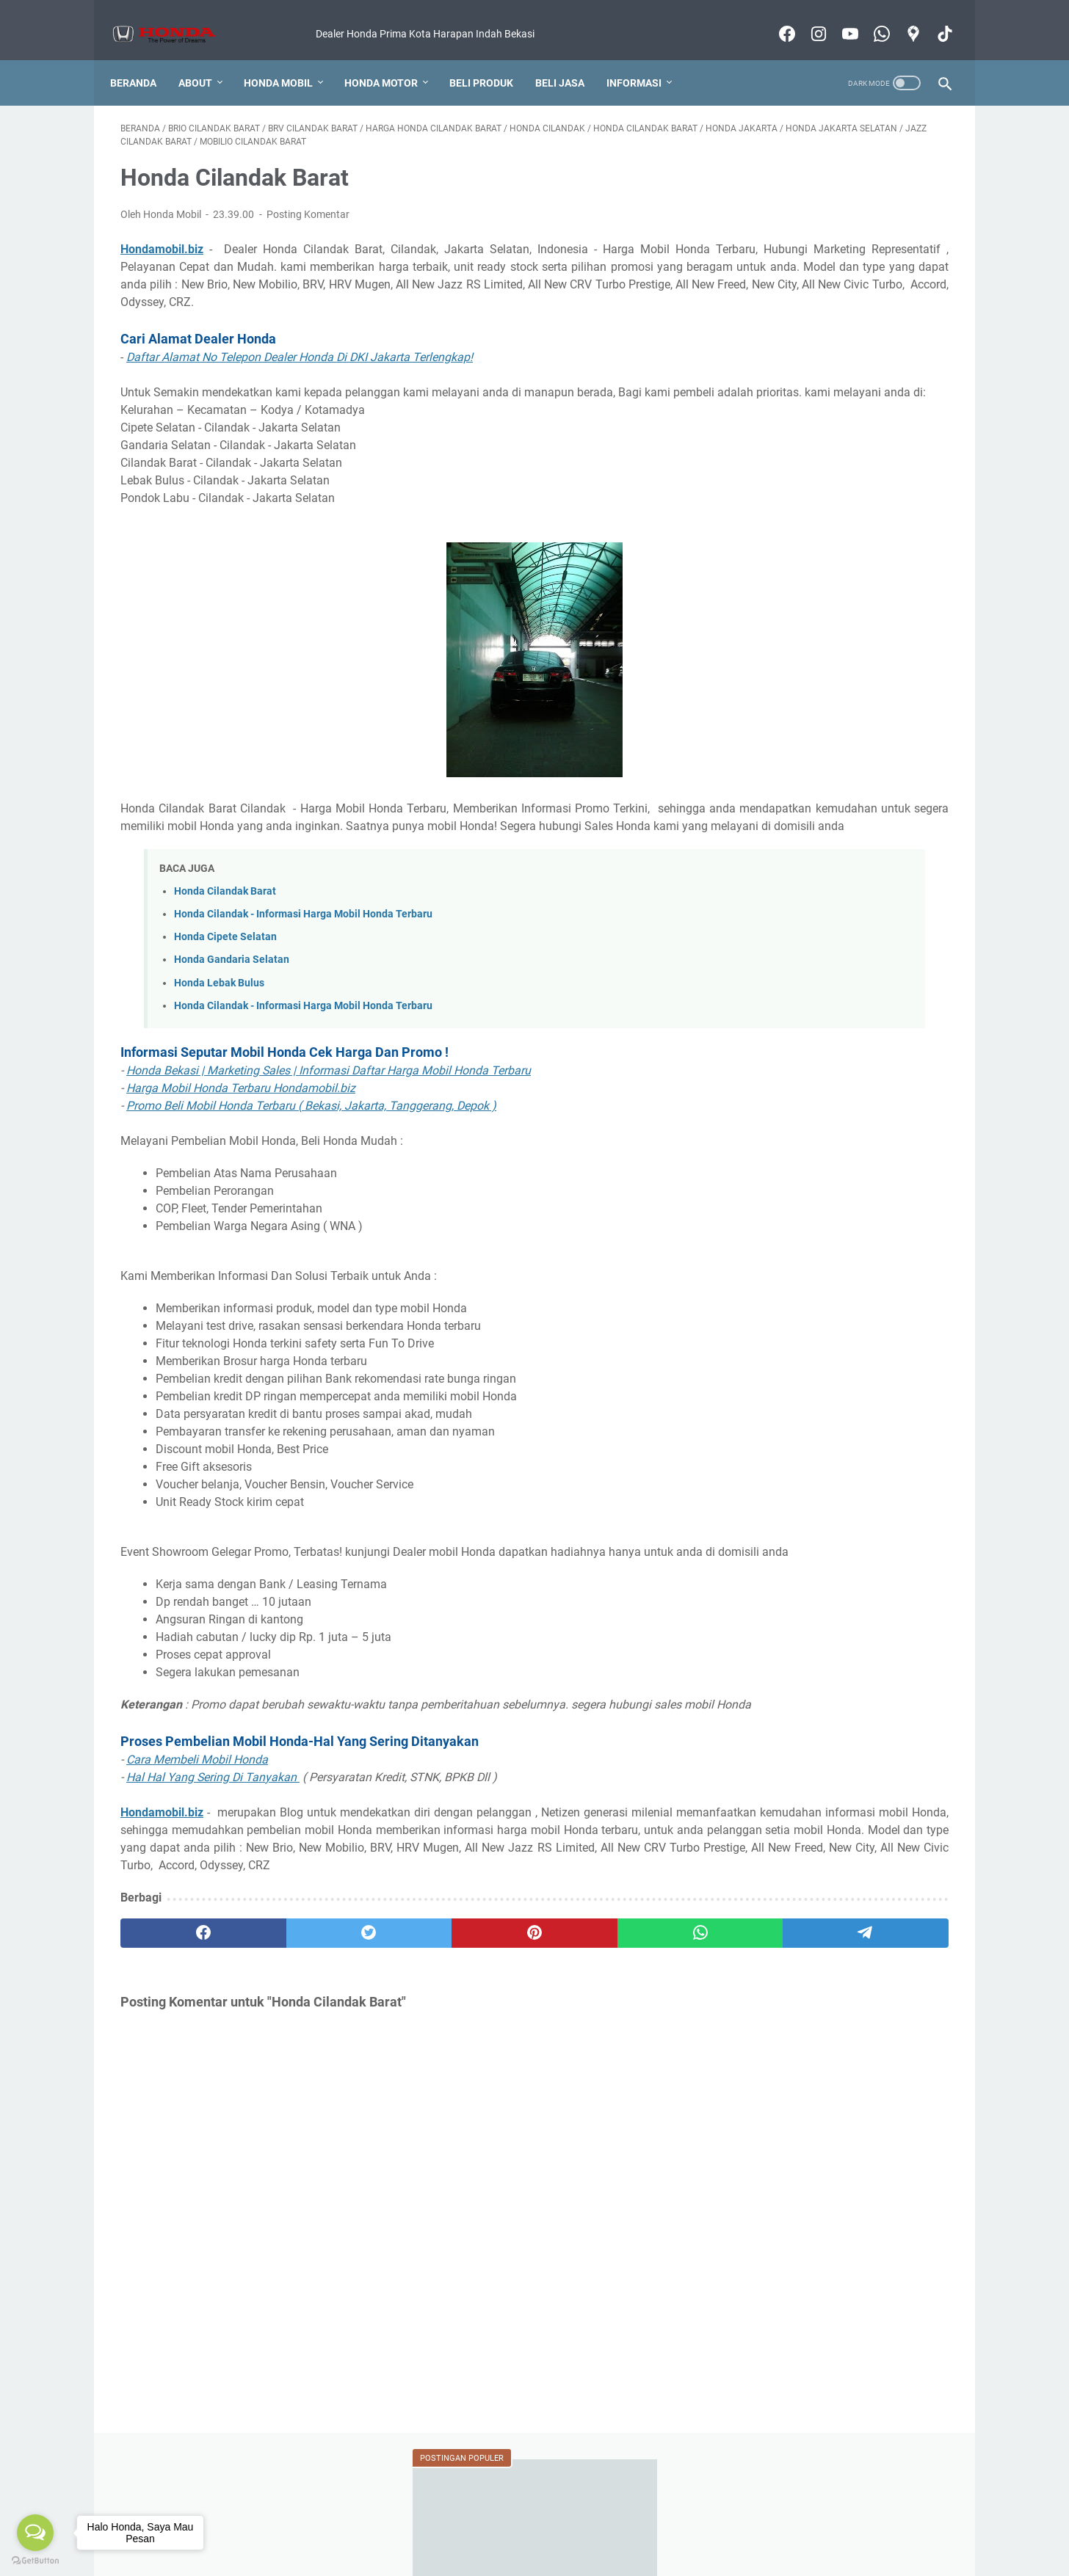 The image size is (1069, 2576). I want to click on SALES MOBIL, so click(860, 1032).